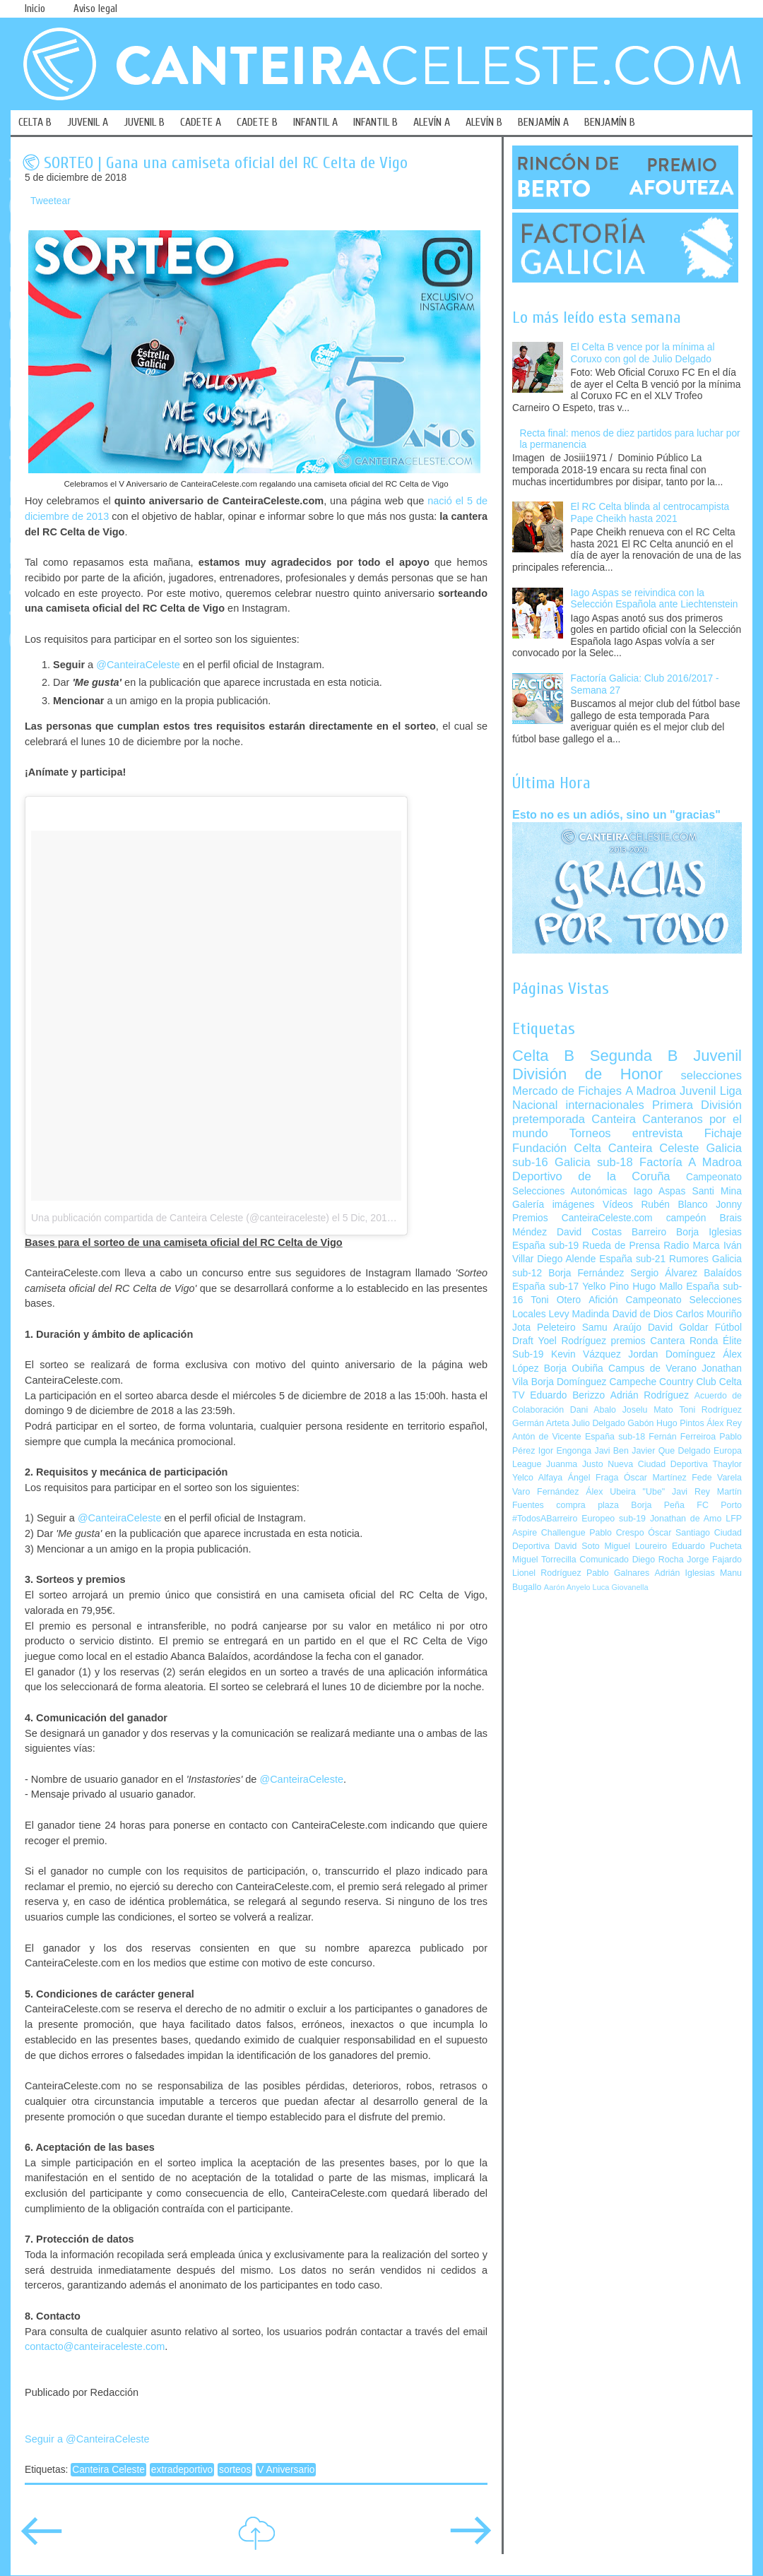  Describe the element at coordinates (710, 1410) in the screenshot. I see `Toni Rodríguez` at that location.